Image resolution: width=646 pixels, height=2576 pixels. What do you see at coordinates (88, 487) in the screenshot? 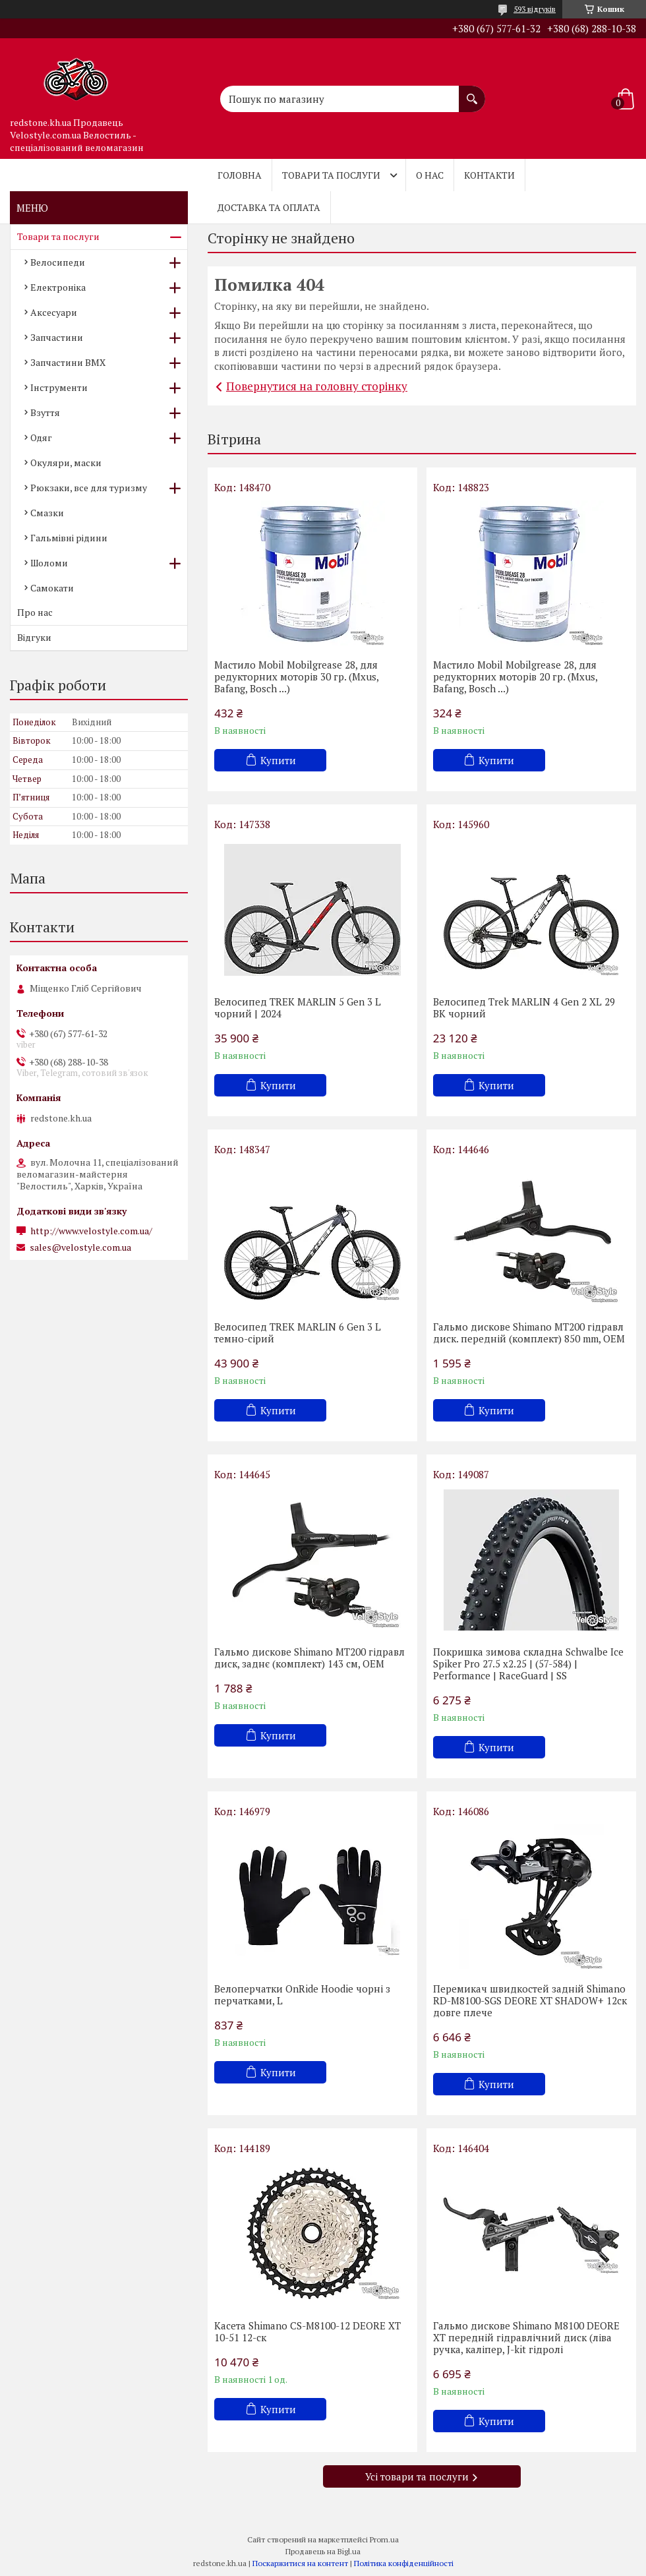
I see `Рюкзаки, все для туризму` at bounding box center [88, 487].